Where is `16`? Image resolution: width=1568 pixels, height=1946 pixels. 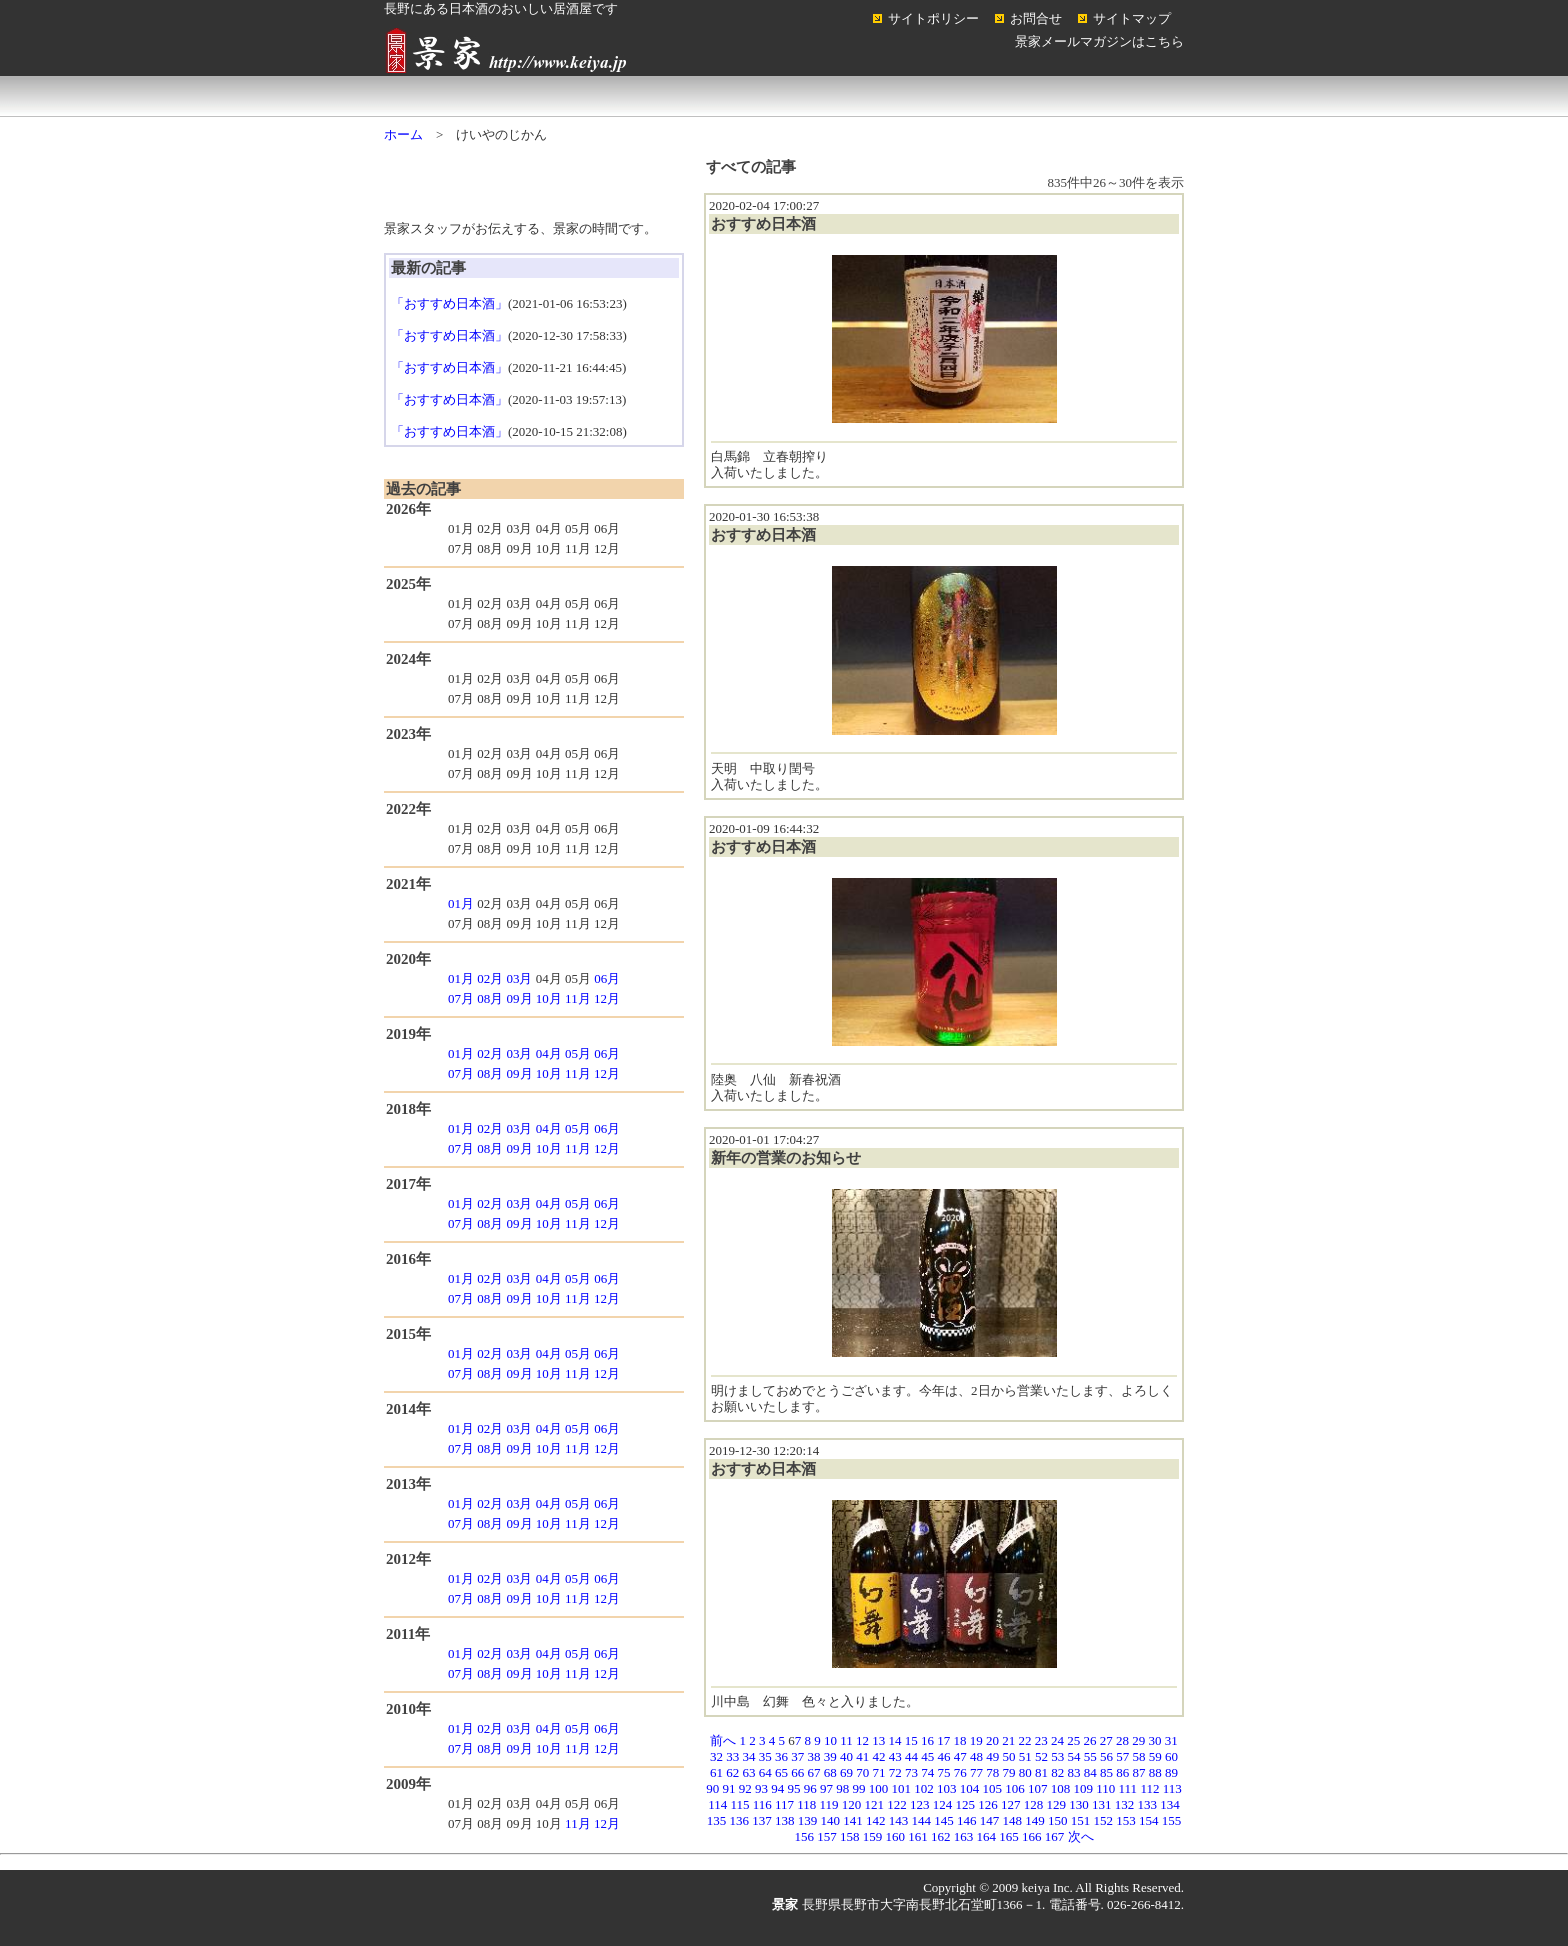 16 is located at coordinates (927, 1740).